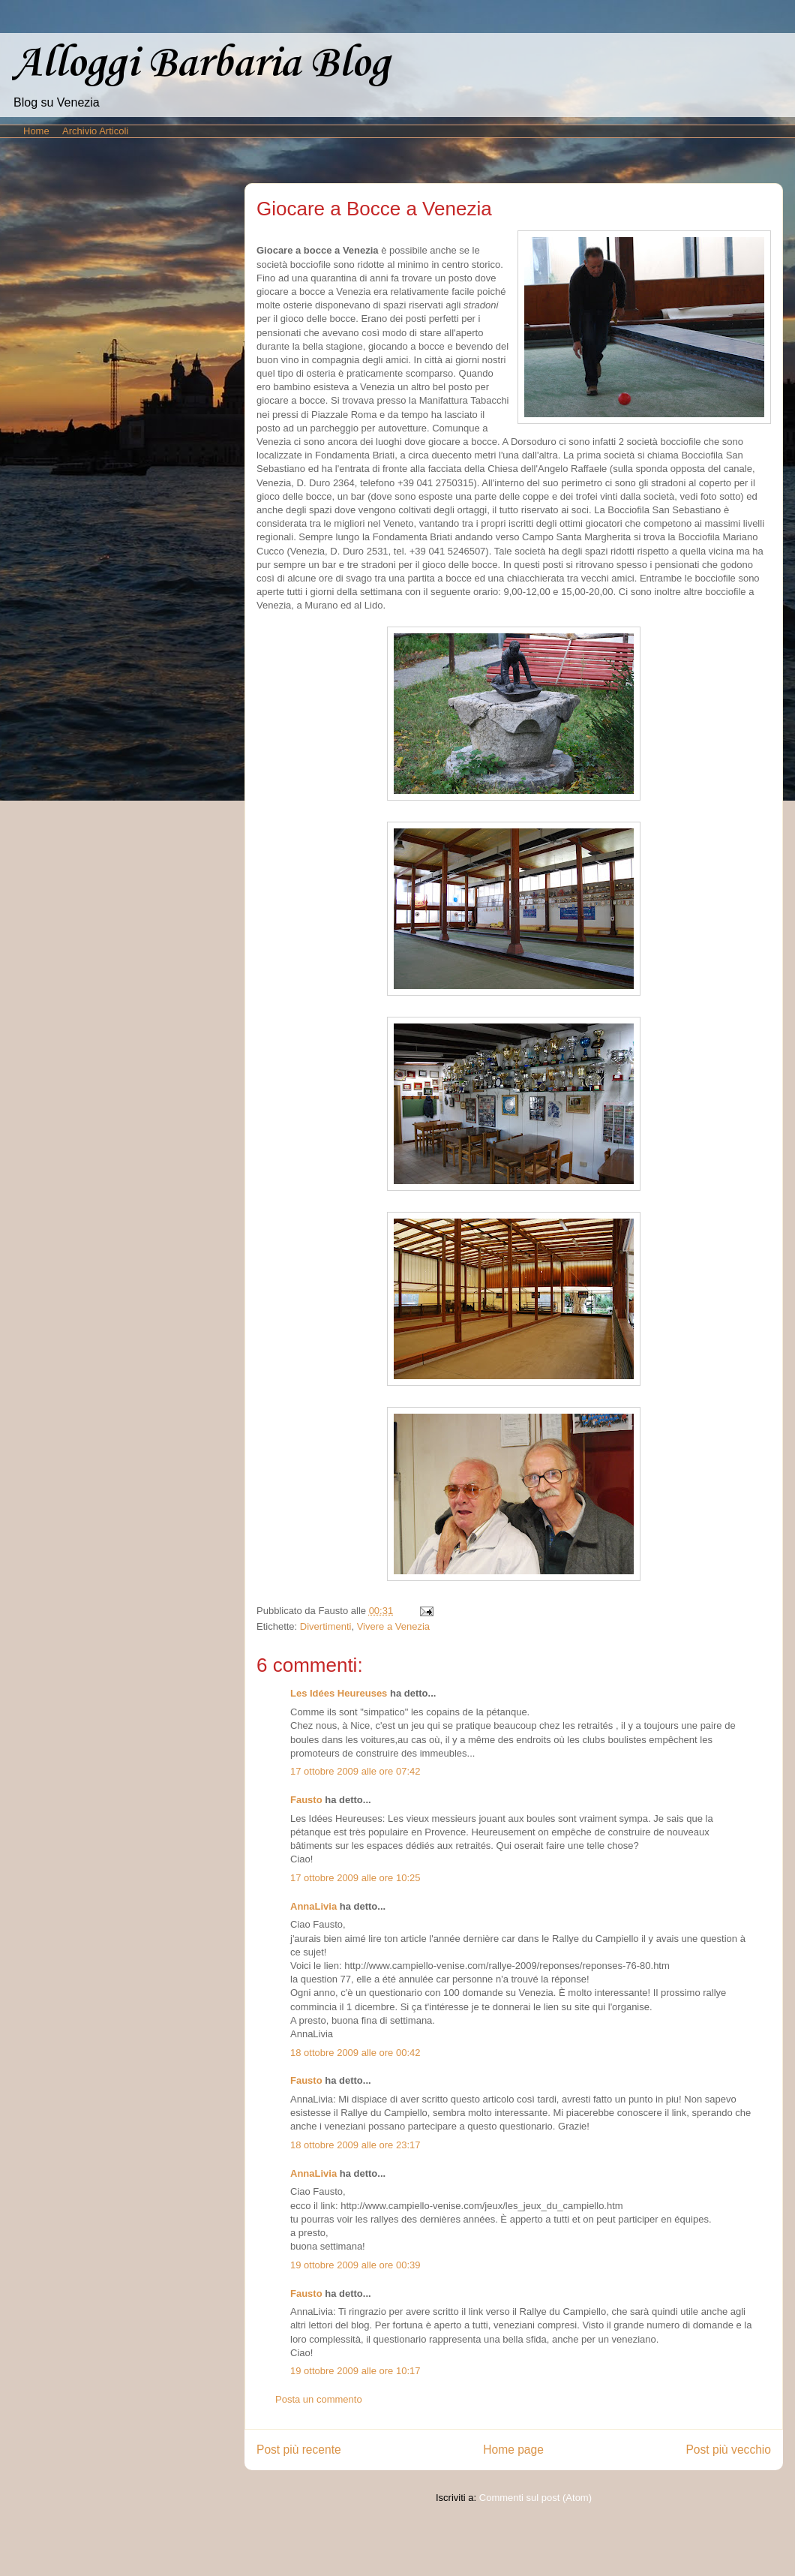  Describe the element at coordinates (298, 2449) in the screenshot. I see `Post più recente` at that location.